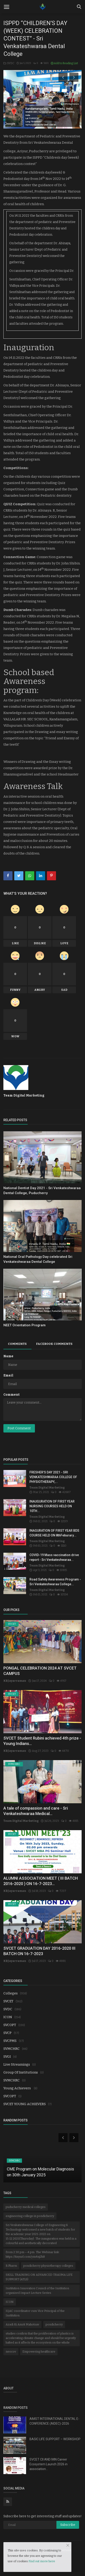 The height and width of the screenshot is (2576, 85). What do you see at coordinates (10, 2041) in the screenshot?
I see `SVCPMS` at bounding box center [10, 2041].